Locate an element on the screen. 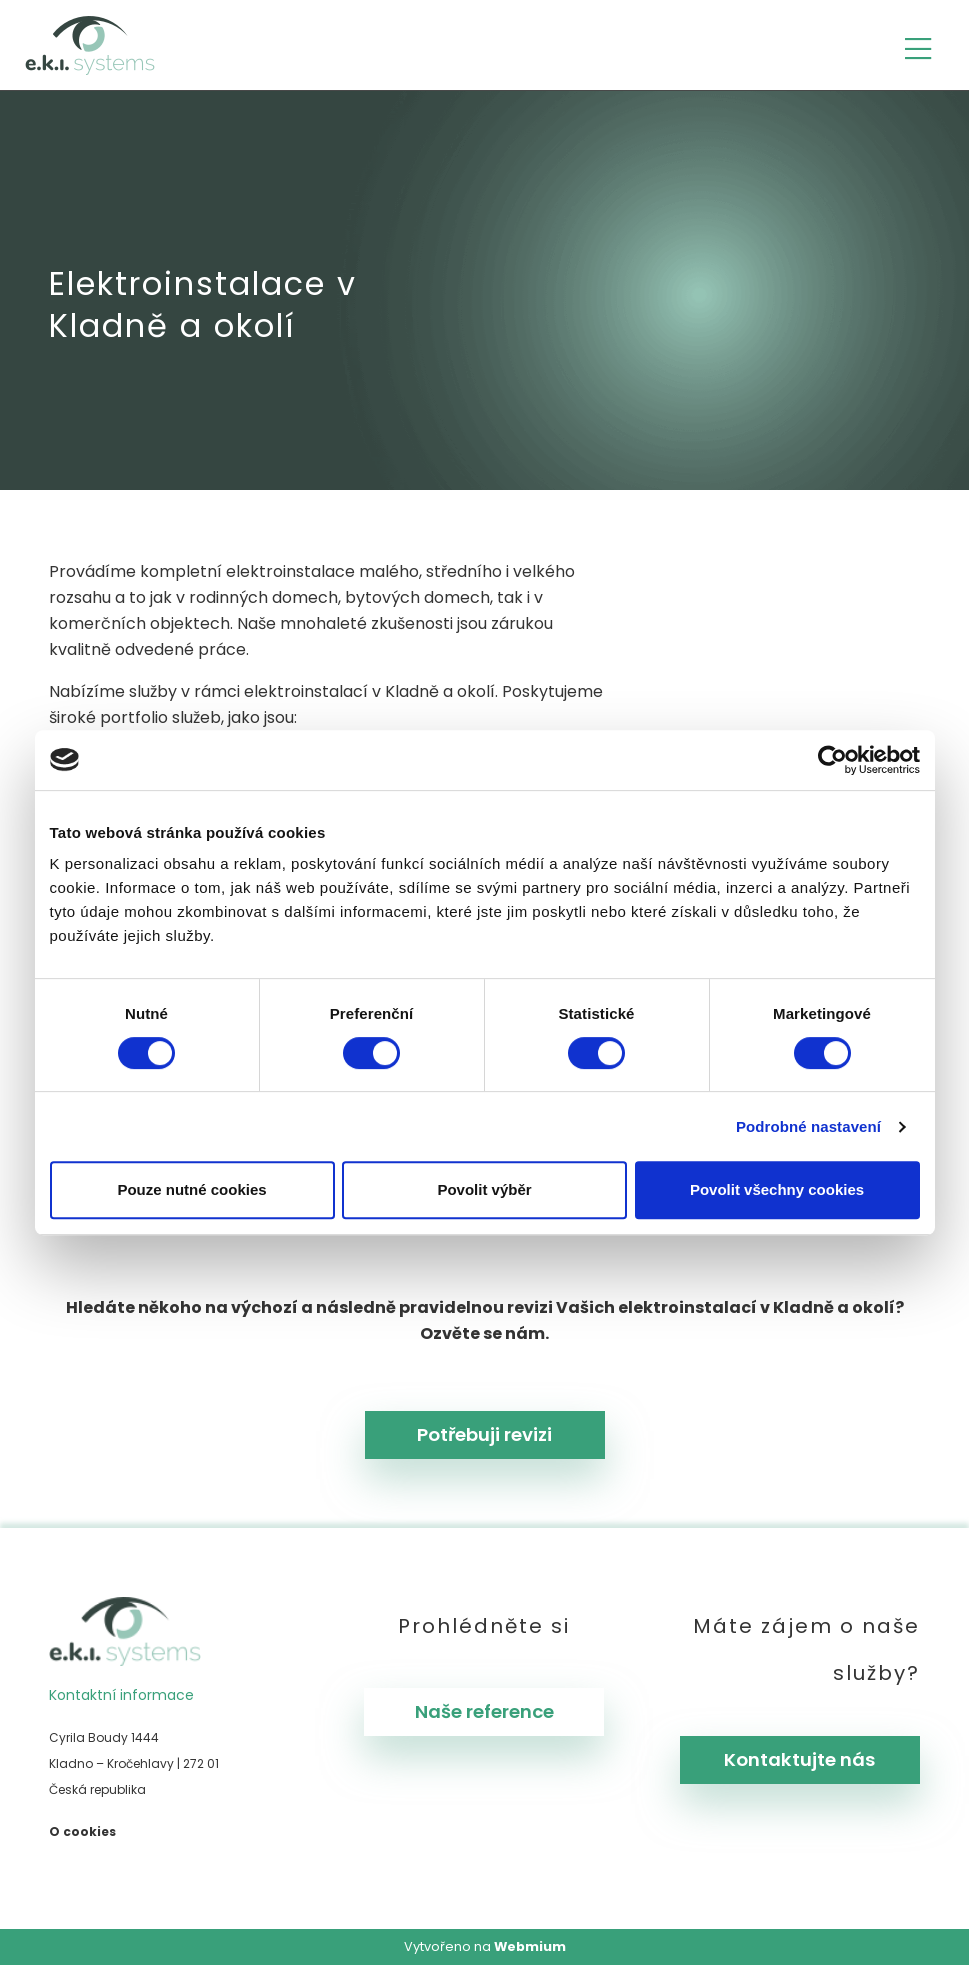 The height and width of the screenshot is (1965, 969). Naše reference is located at coordinates (484, 1711).